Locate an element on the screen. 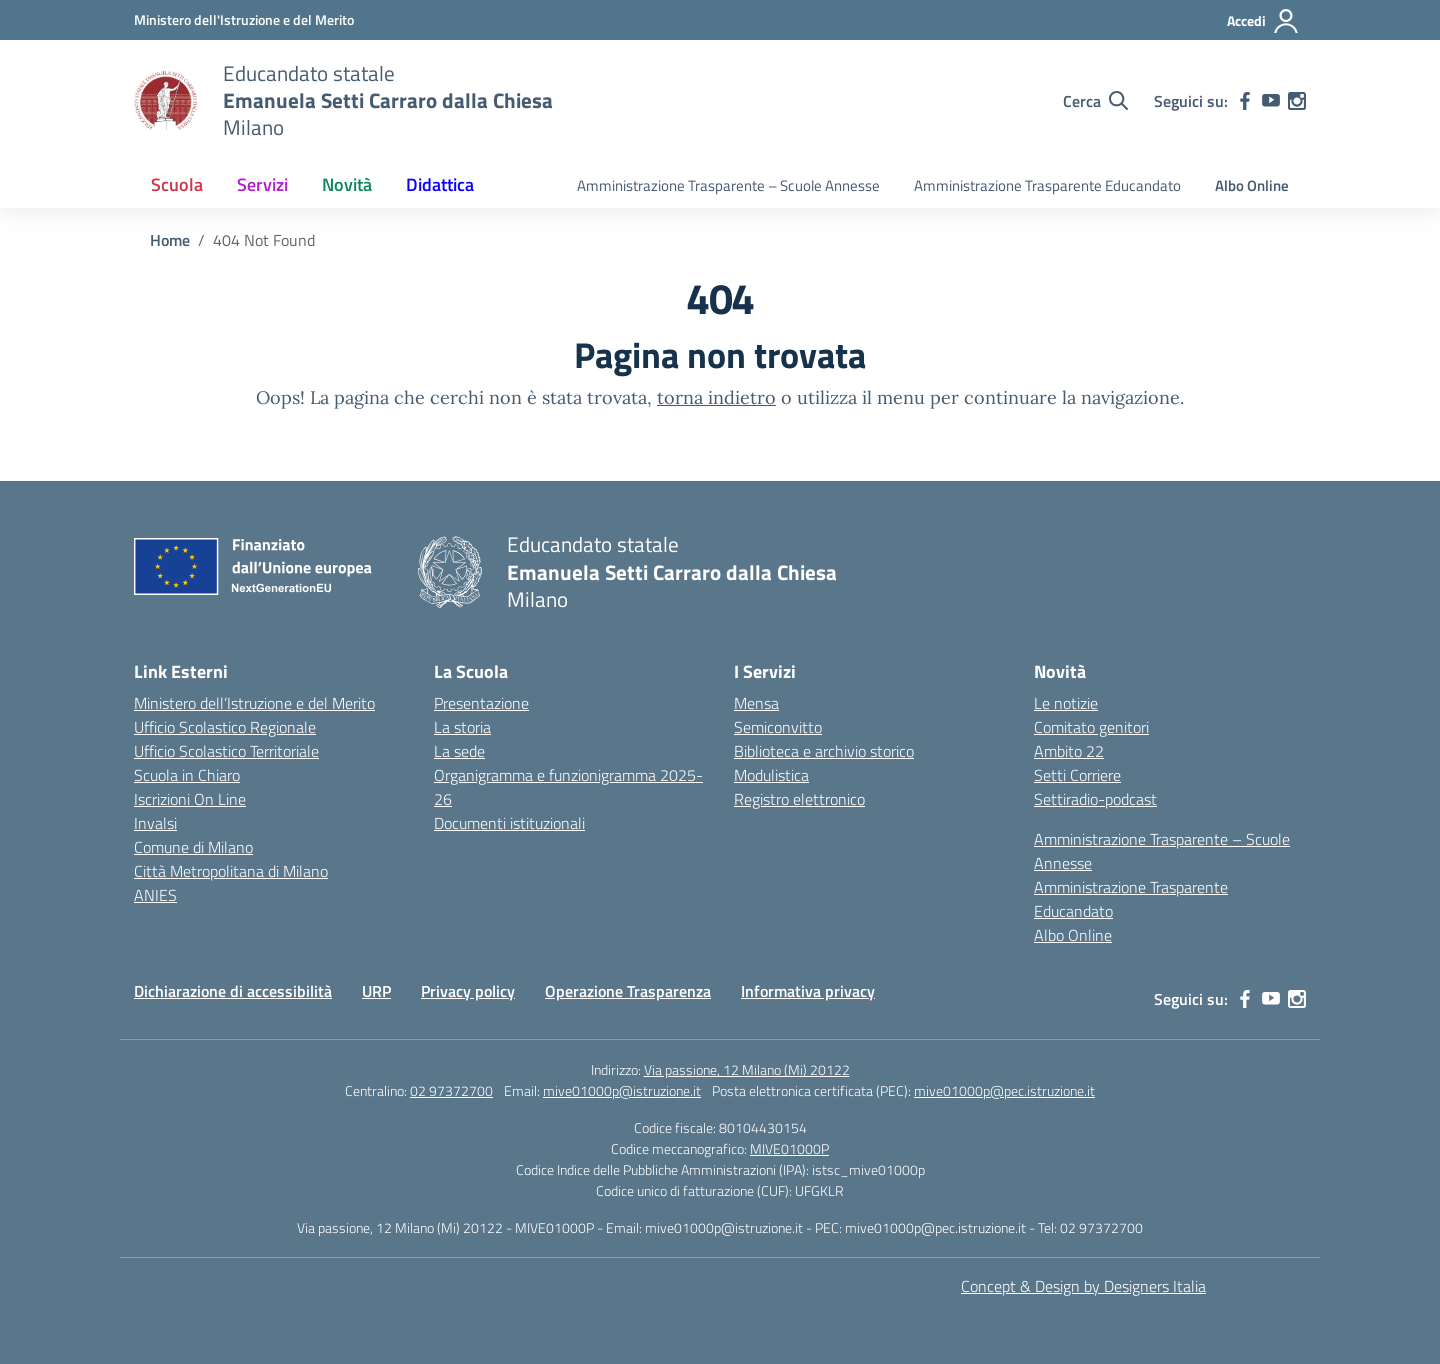 This screenshot has width=1440, height=1364. [youtube] is located at coordinates (1271, 101).